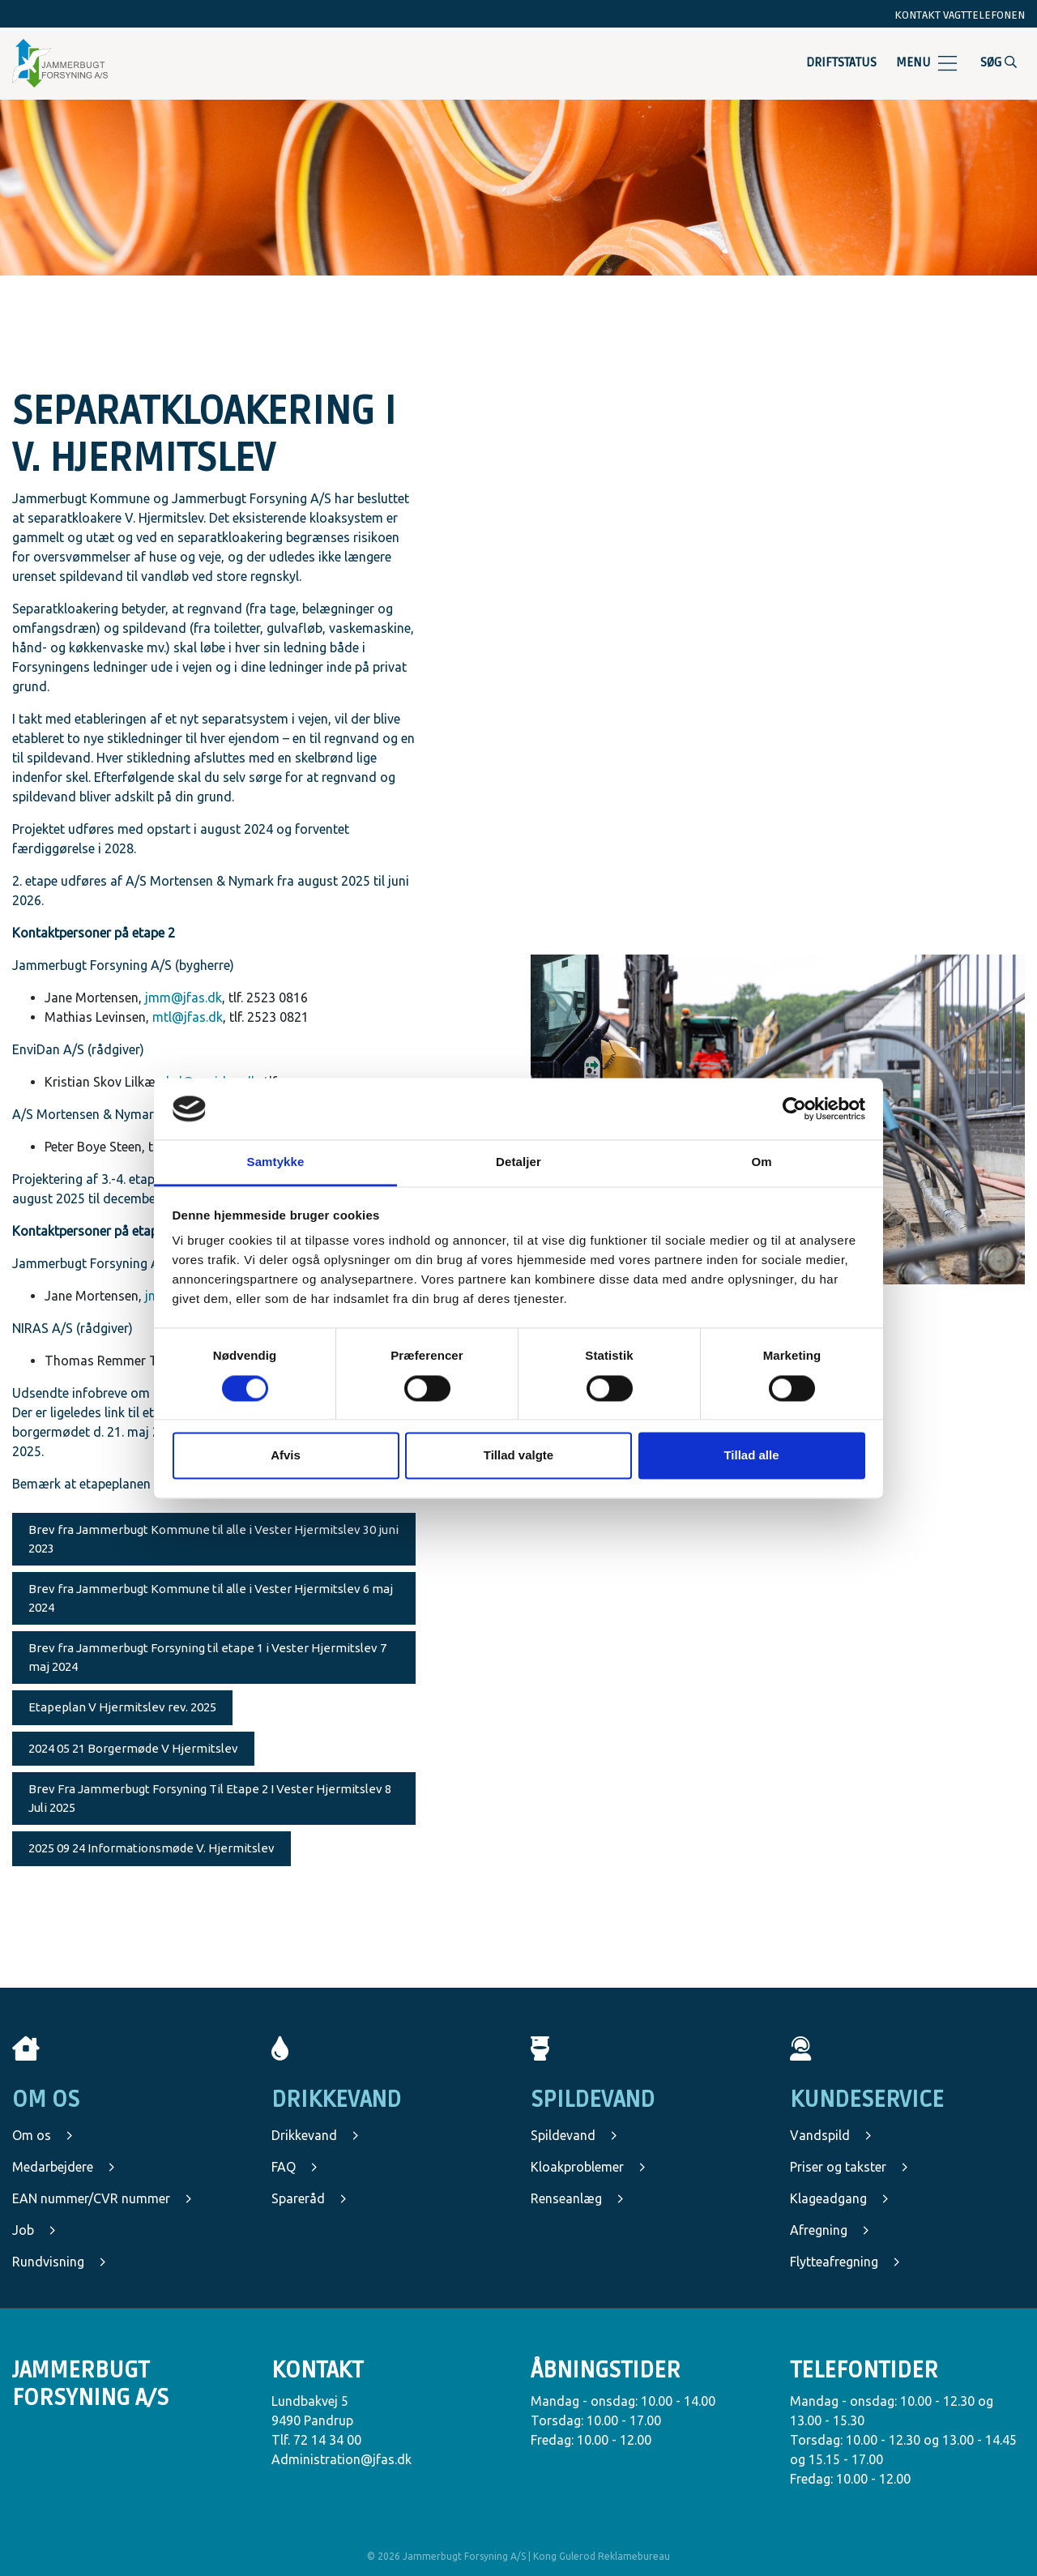  I want to click on Brev fra Jammerbugt Forsyning til etape 1 i Vester Hjermitslev 7 maj 2024, so click(207, 1657).